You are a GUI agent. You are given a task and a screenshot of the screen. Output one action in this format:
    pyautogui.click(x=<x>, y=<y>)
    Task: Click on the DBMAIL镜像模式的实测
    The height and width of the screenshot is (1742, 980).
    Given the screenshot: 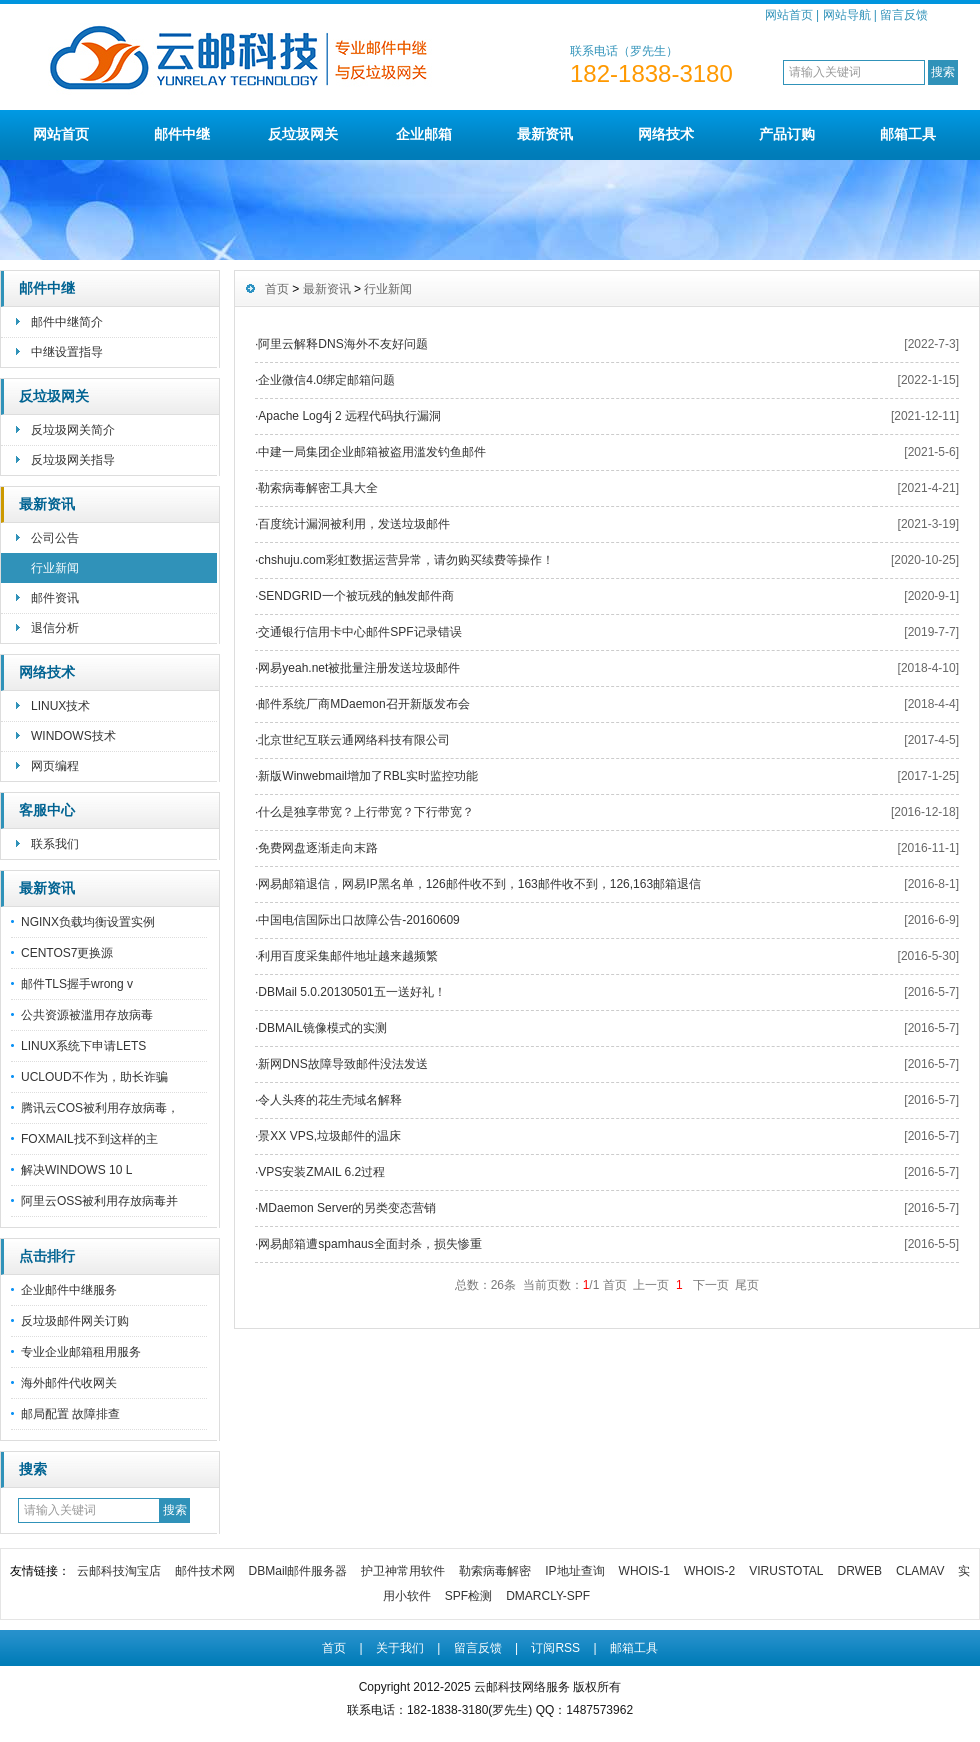 What is the action you would take?
    pyautogui.click(x=322, y=1028)
    